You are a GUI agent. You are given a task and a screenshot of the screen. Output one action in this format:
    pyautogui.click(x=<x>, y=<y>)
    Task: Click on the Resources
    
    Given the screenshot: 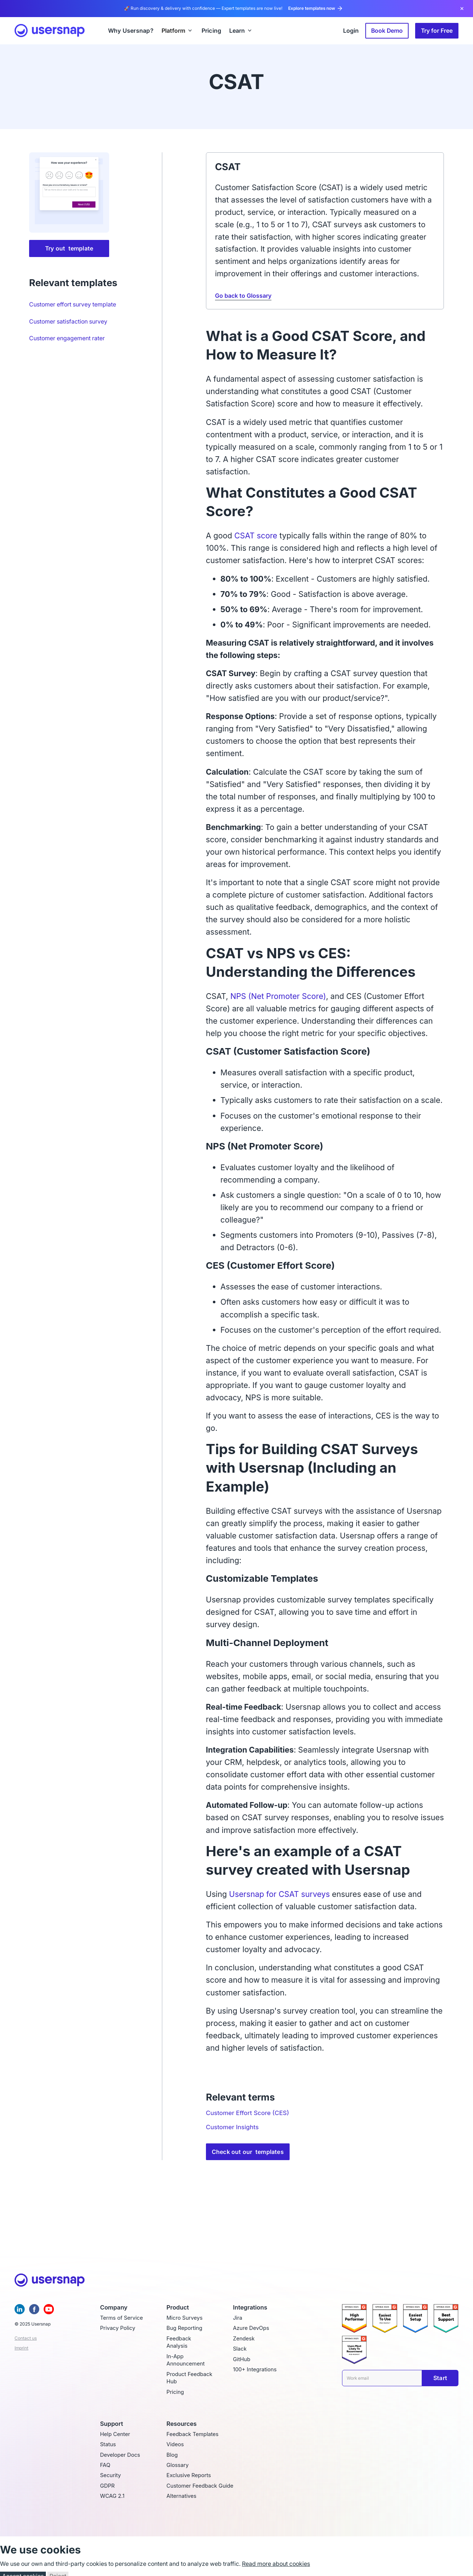 What is the action you would take?
    pyautogui.click(x=182, y=2423)
    